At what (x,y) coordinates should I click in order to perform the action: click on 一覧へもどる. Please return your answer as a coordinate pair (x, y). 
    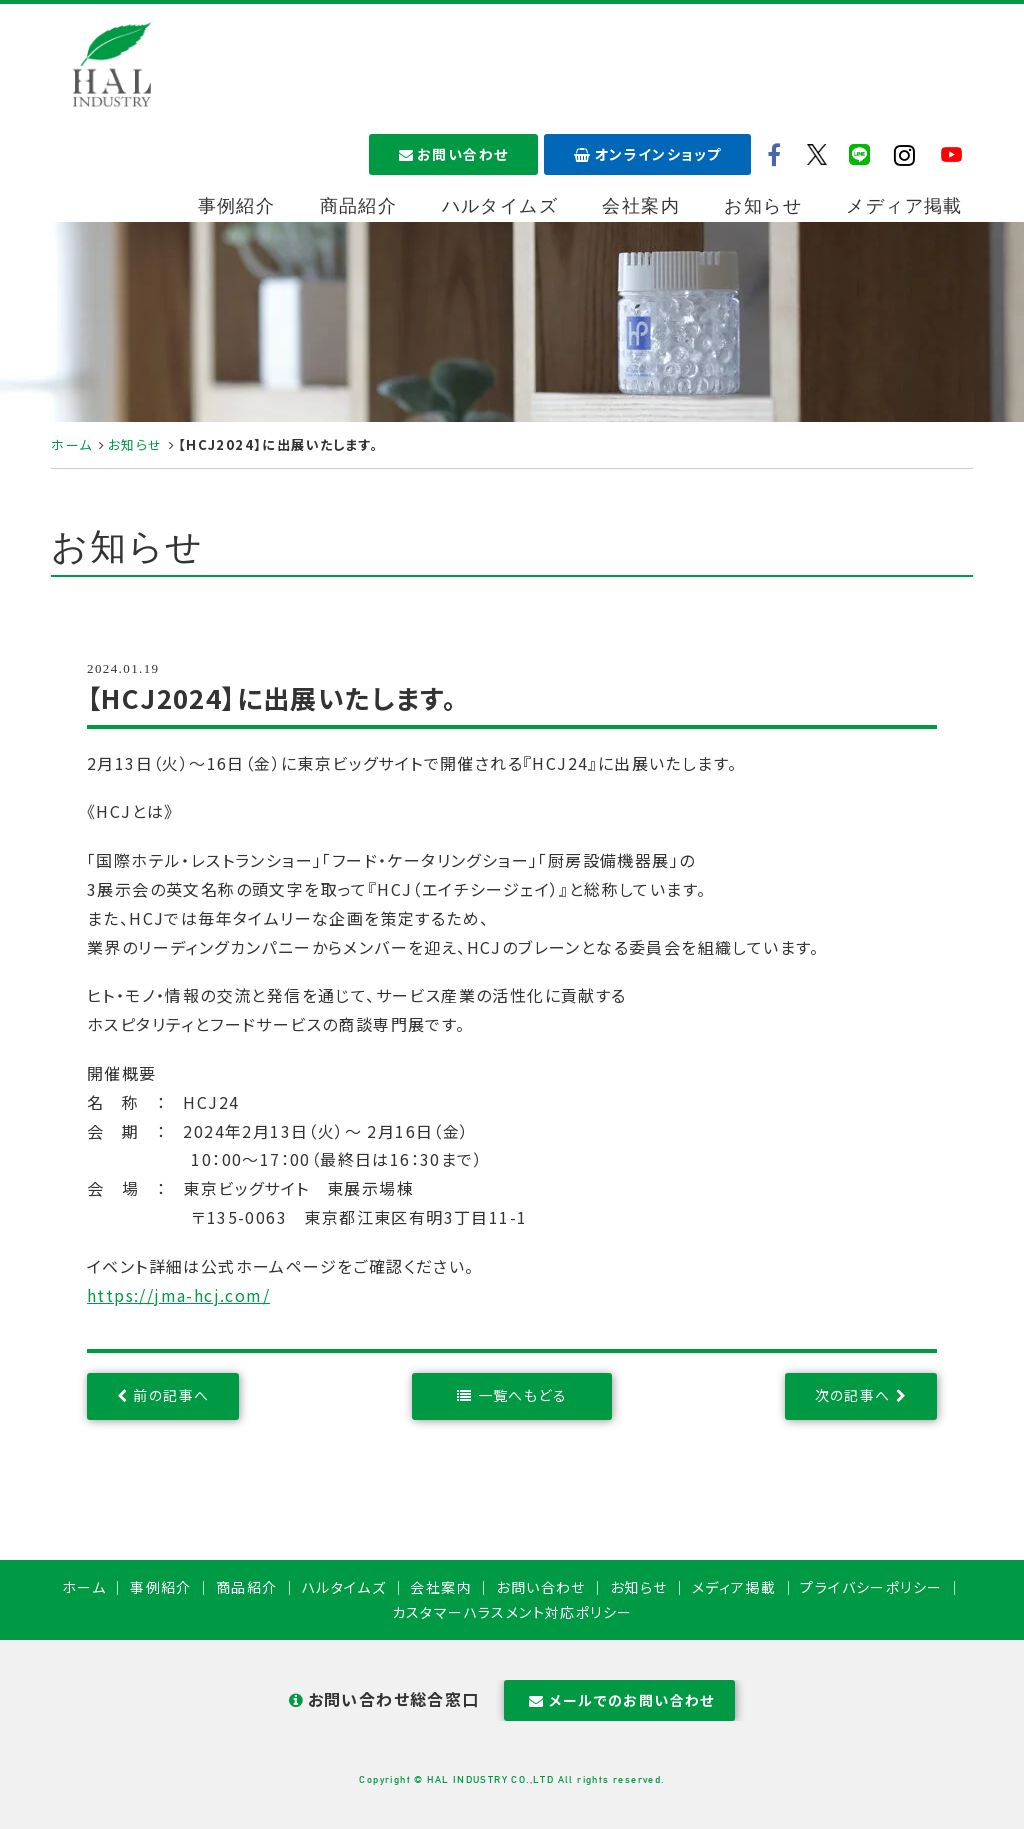
    Looking at the image, I should click on (522, 1395).